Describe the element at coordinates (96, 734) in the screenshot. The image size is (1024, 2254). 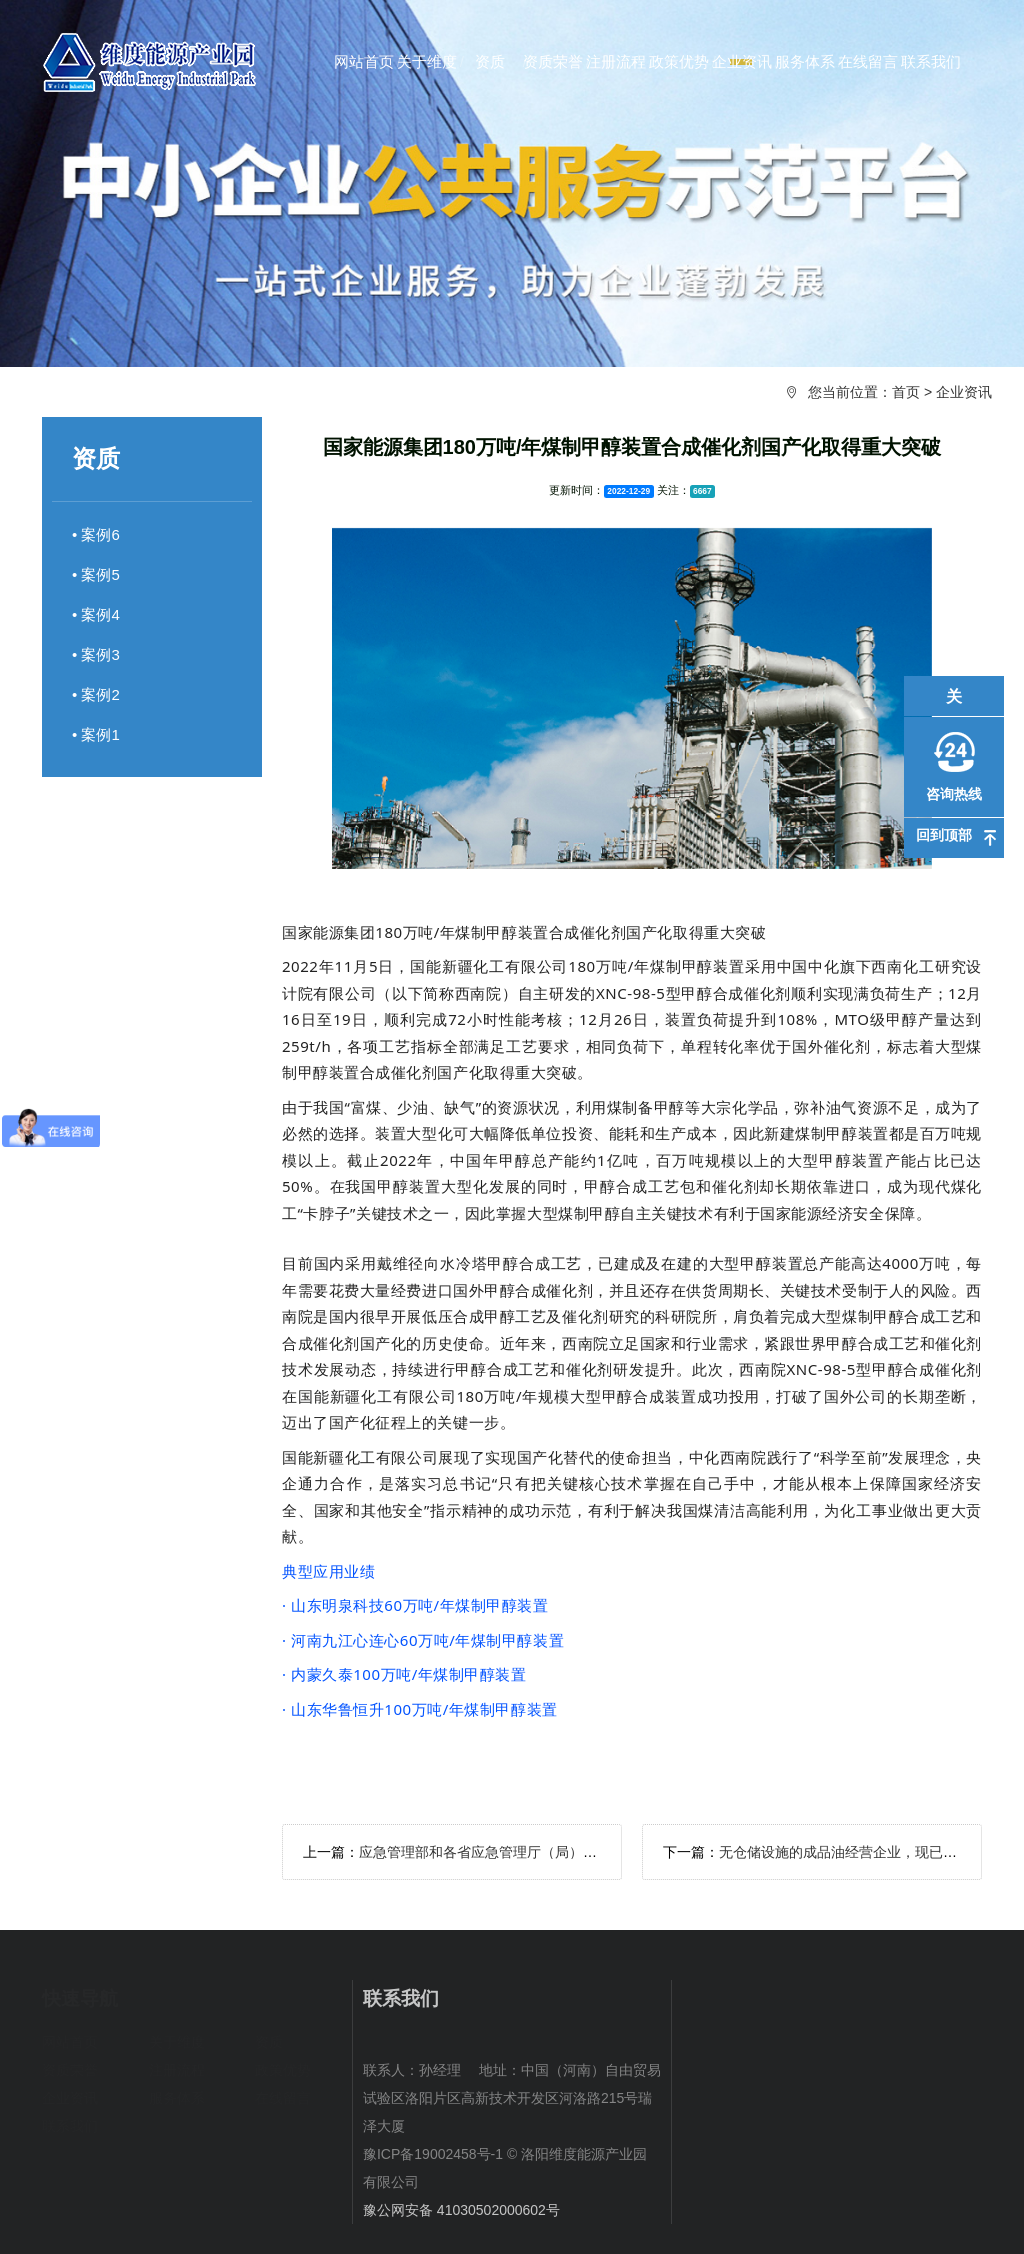
I see `• 案例1` at that location.